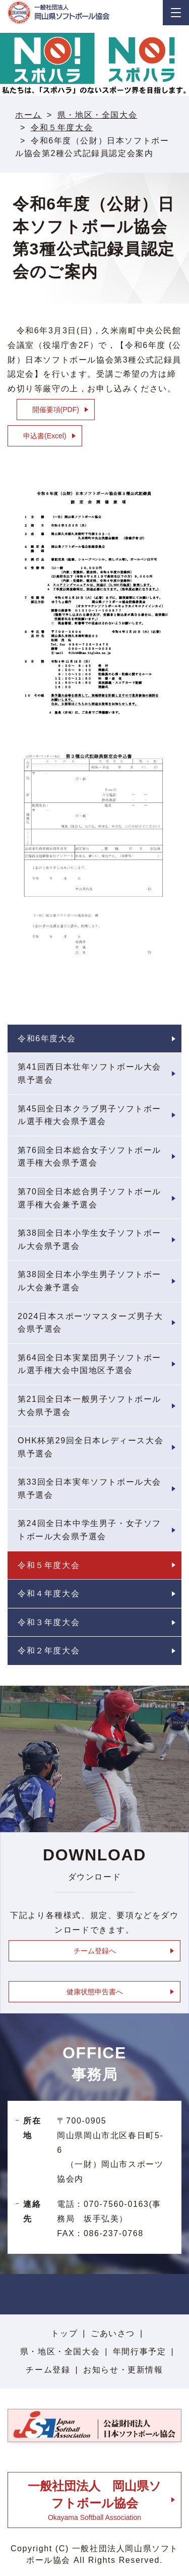 This screenshot has height=2576, width=189. I want to click on 第38回全日本小学生女子ソフトボール大会県予選会, so click(89, 1239).